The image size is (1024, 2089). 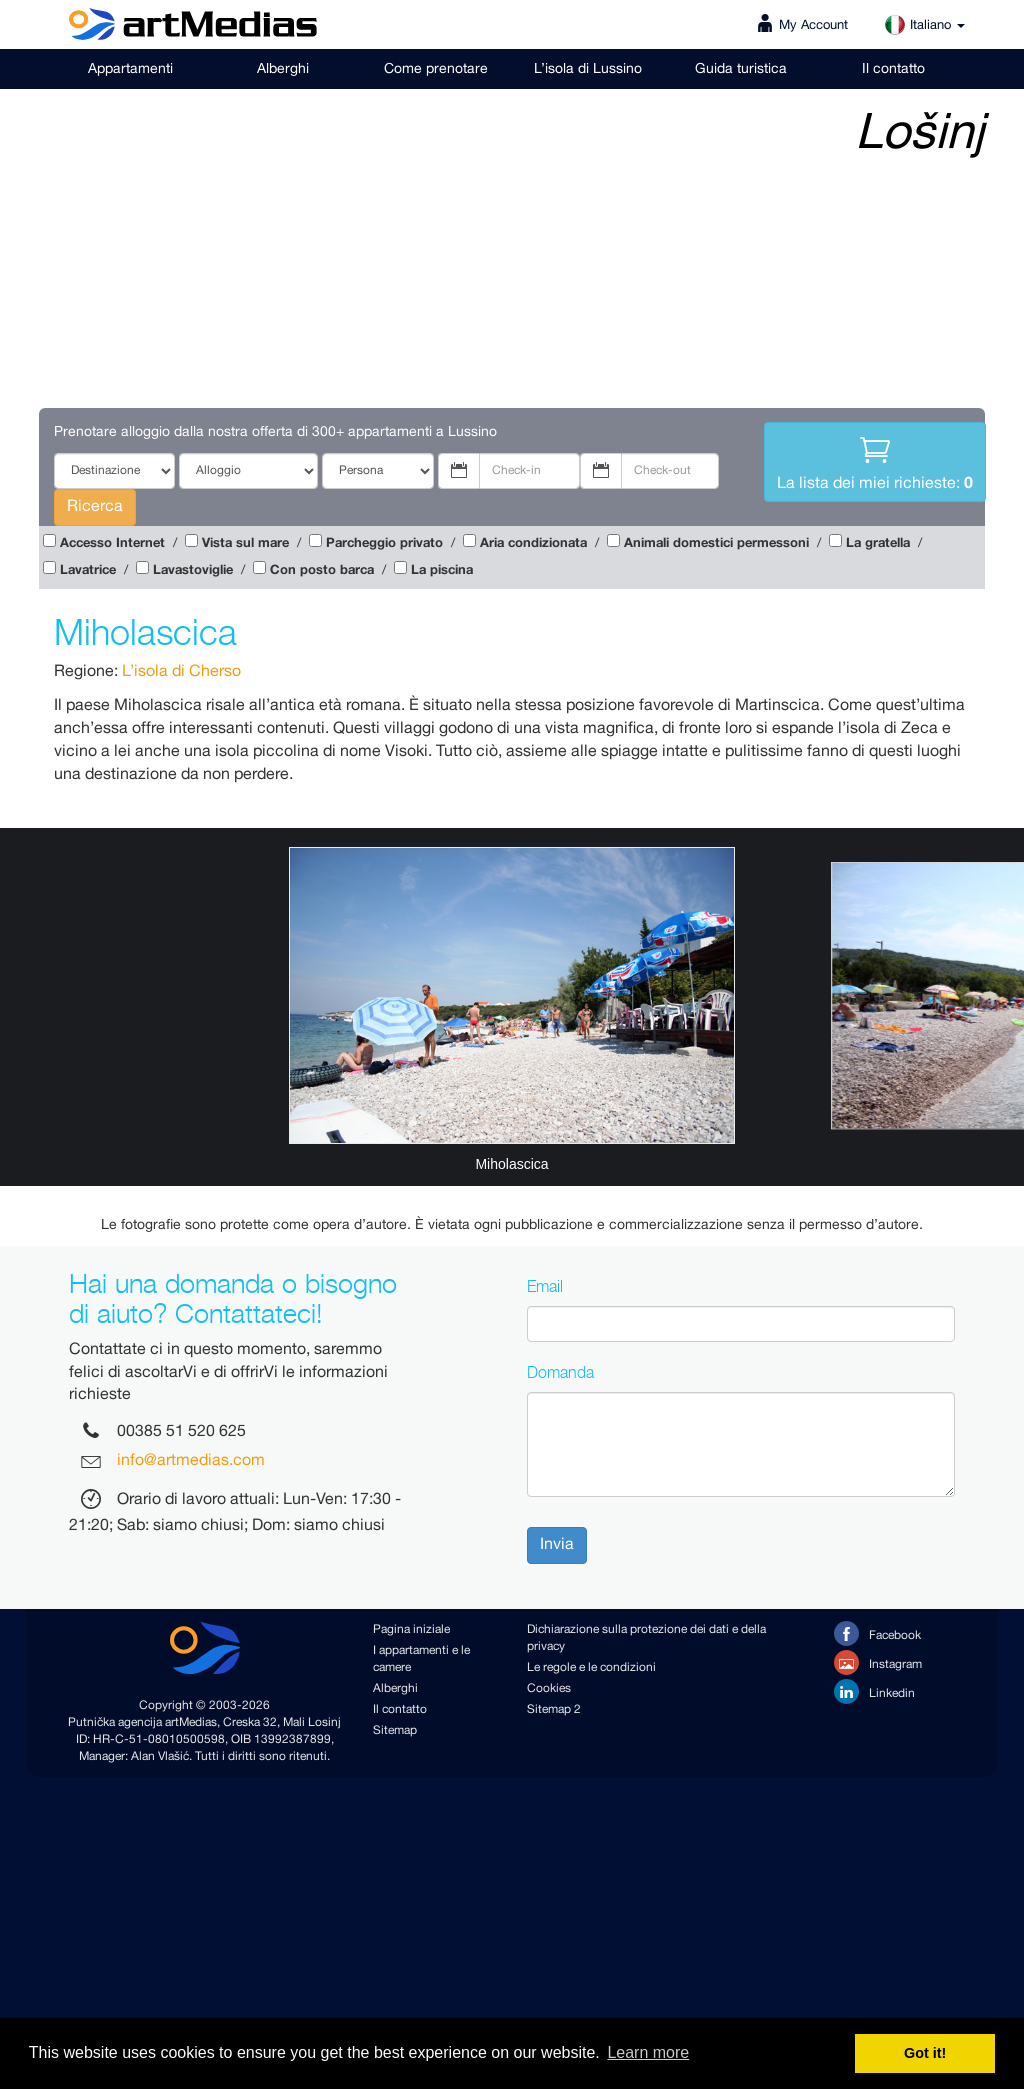 I want to click on La piscina, so click(x=442, y=570).